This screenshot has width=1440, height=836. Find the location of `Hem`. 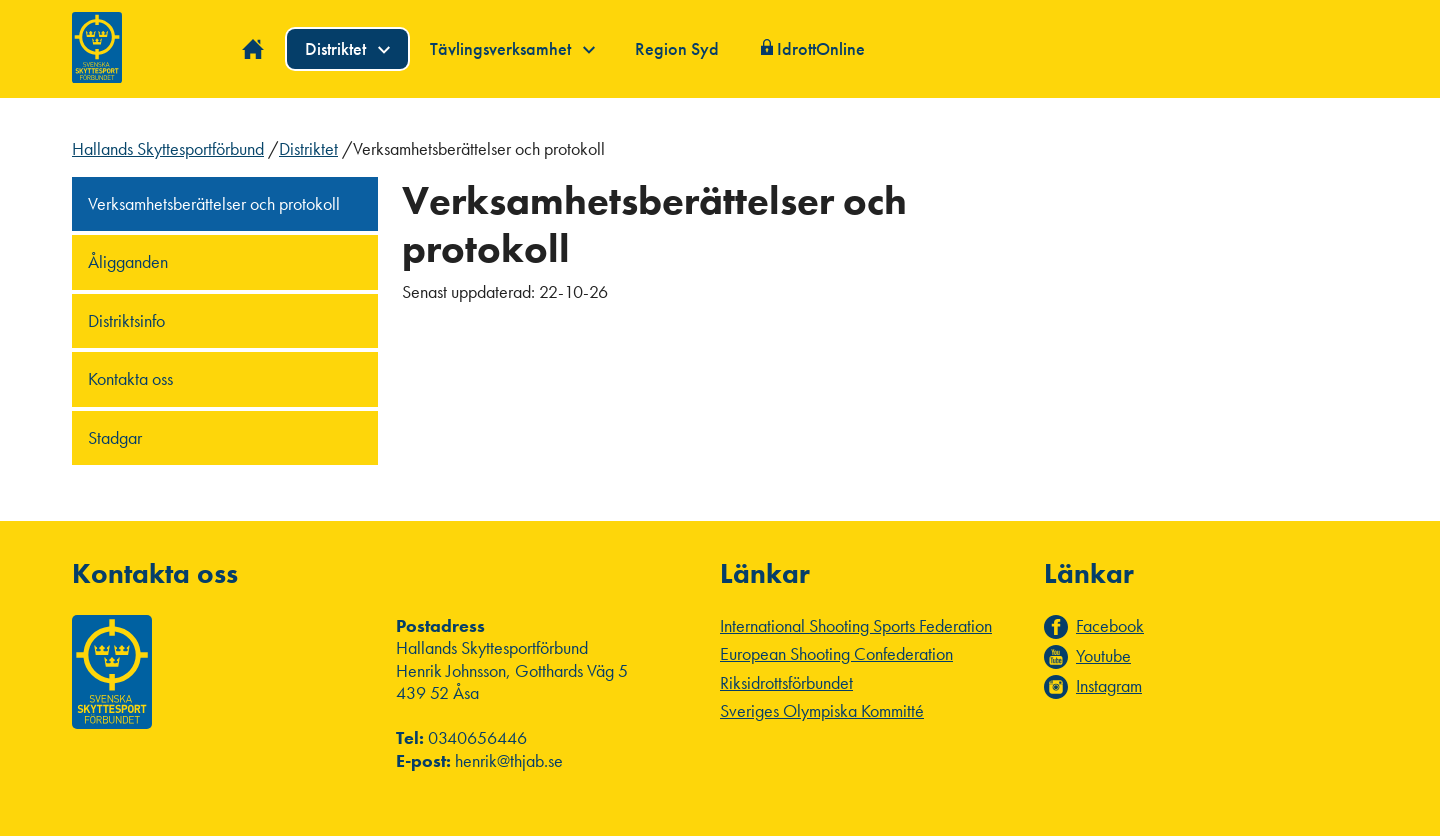

Hem is located at coordinates (253, 49).